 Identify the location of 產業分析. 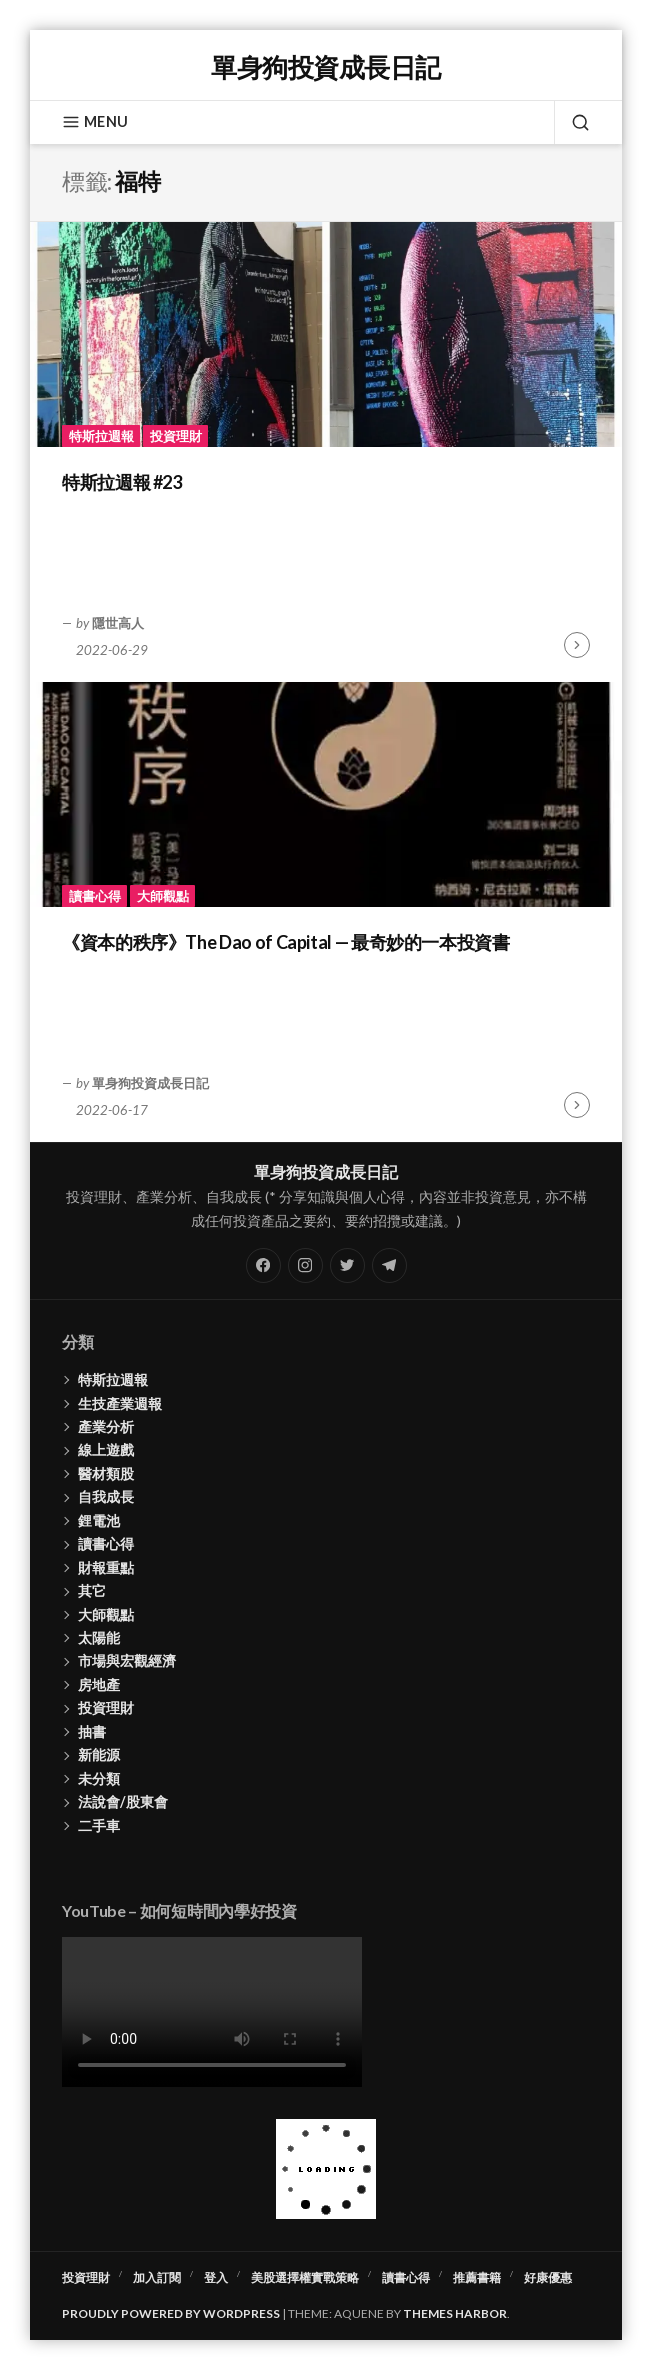
(106, 1426).